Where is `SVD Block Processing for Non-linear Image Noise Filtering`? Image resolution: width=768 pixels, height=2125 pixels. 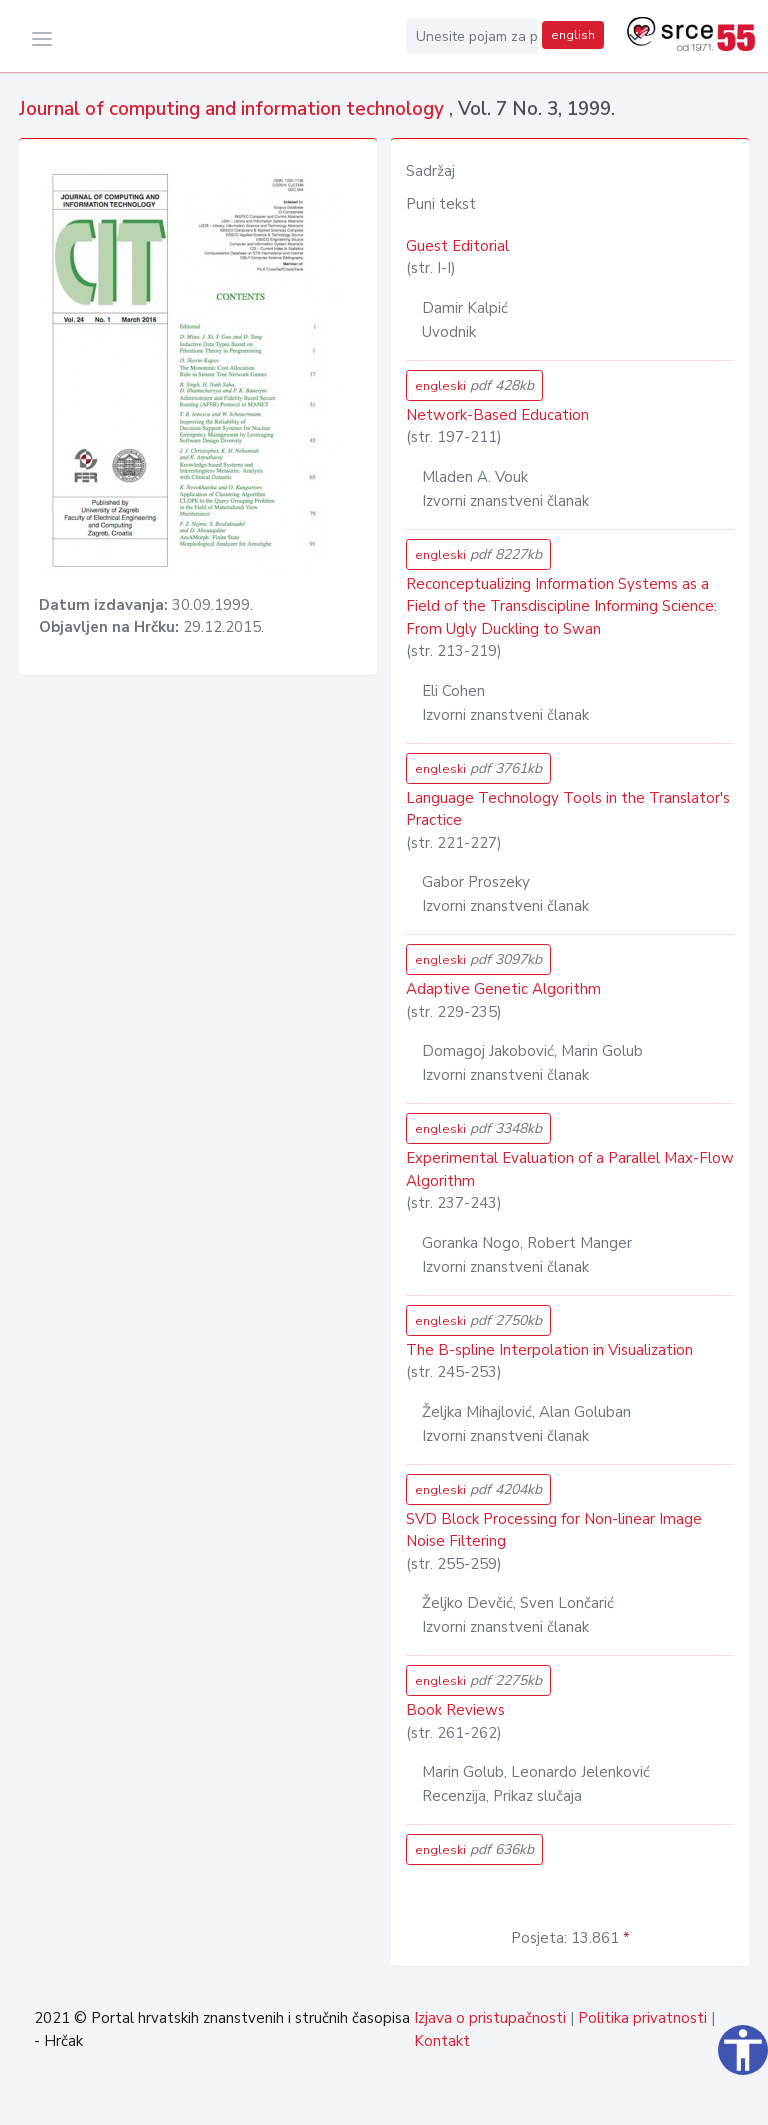
SVD Block Processing for Non-linear Image Noise Filtering is located at coordinates (554, 1530).